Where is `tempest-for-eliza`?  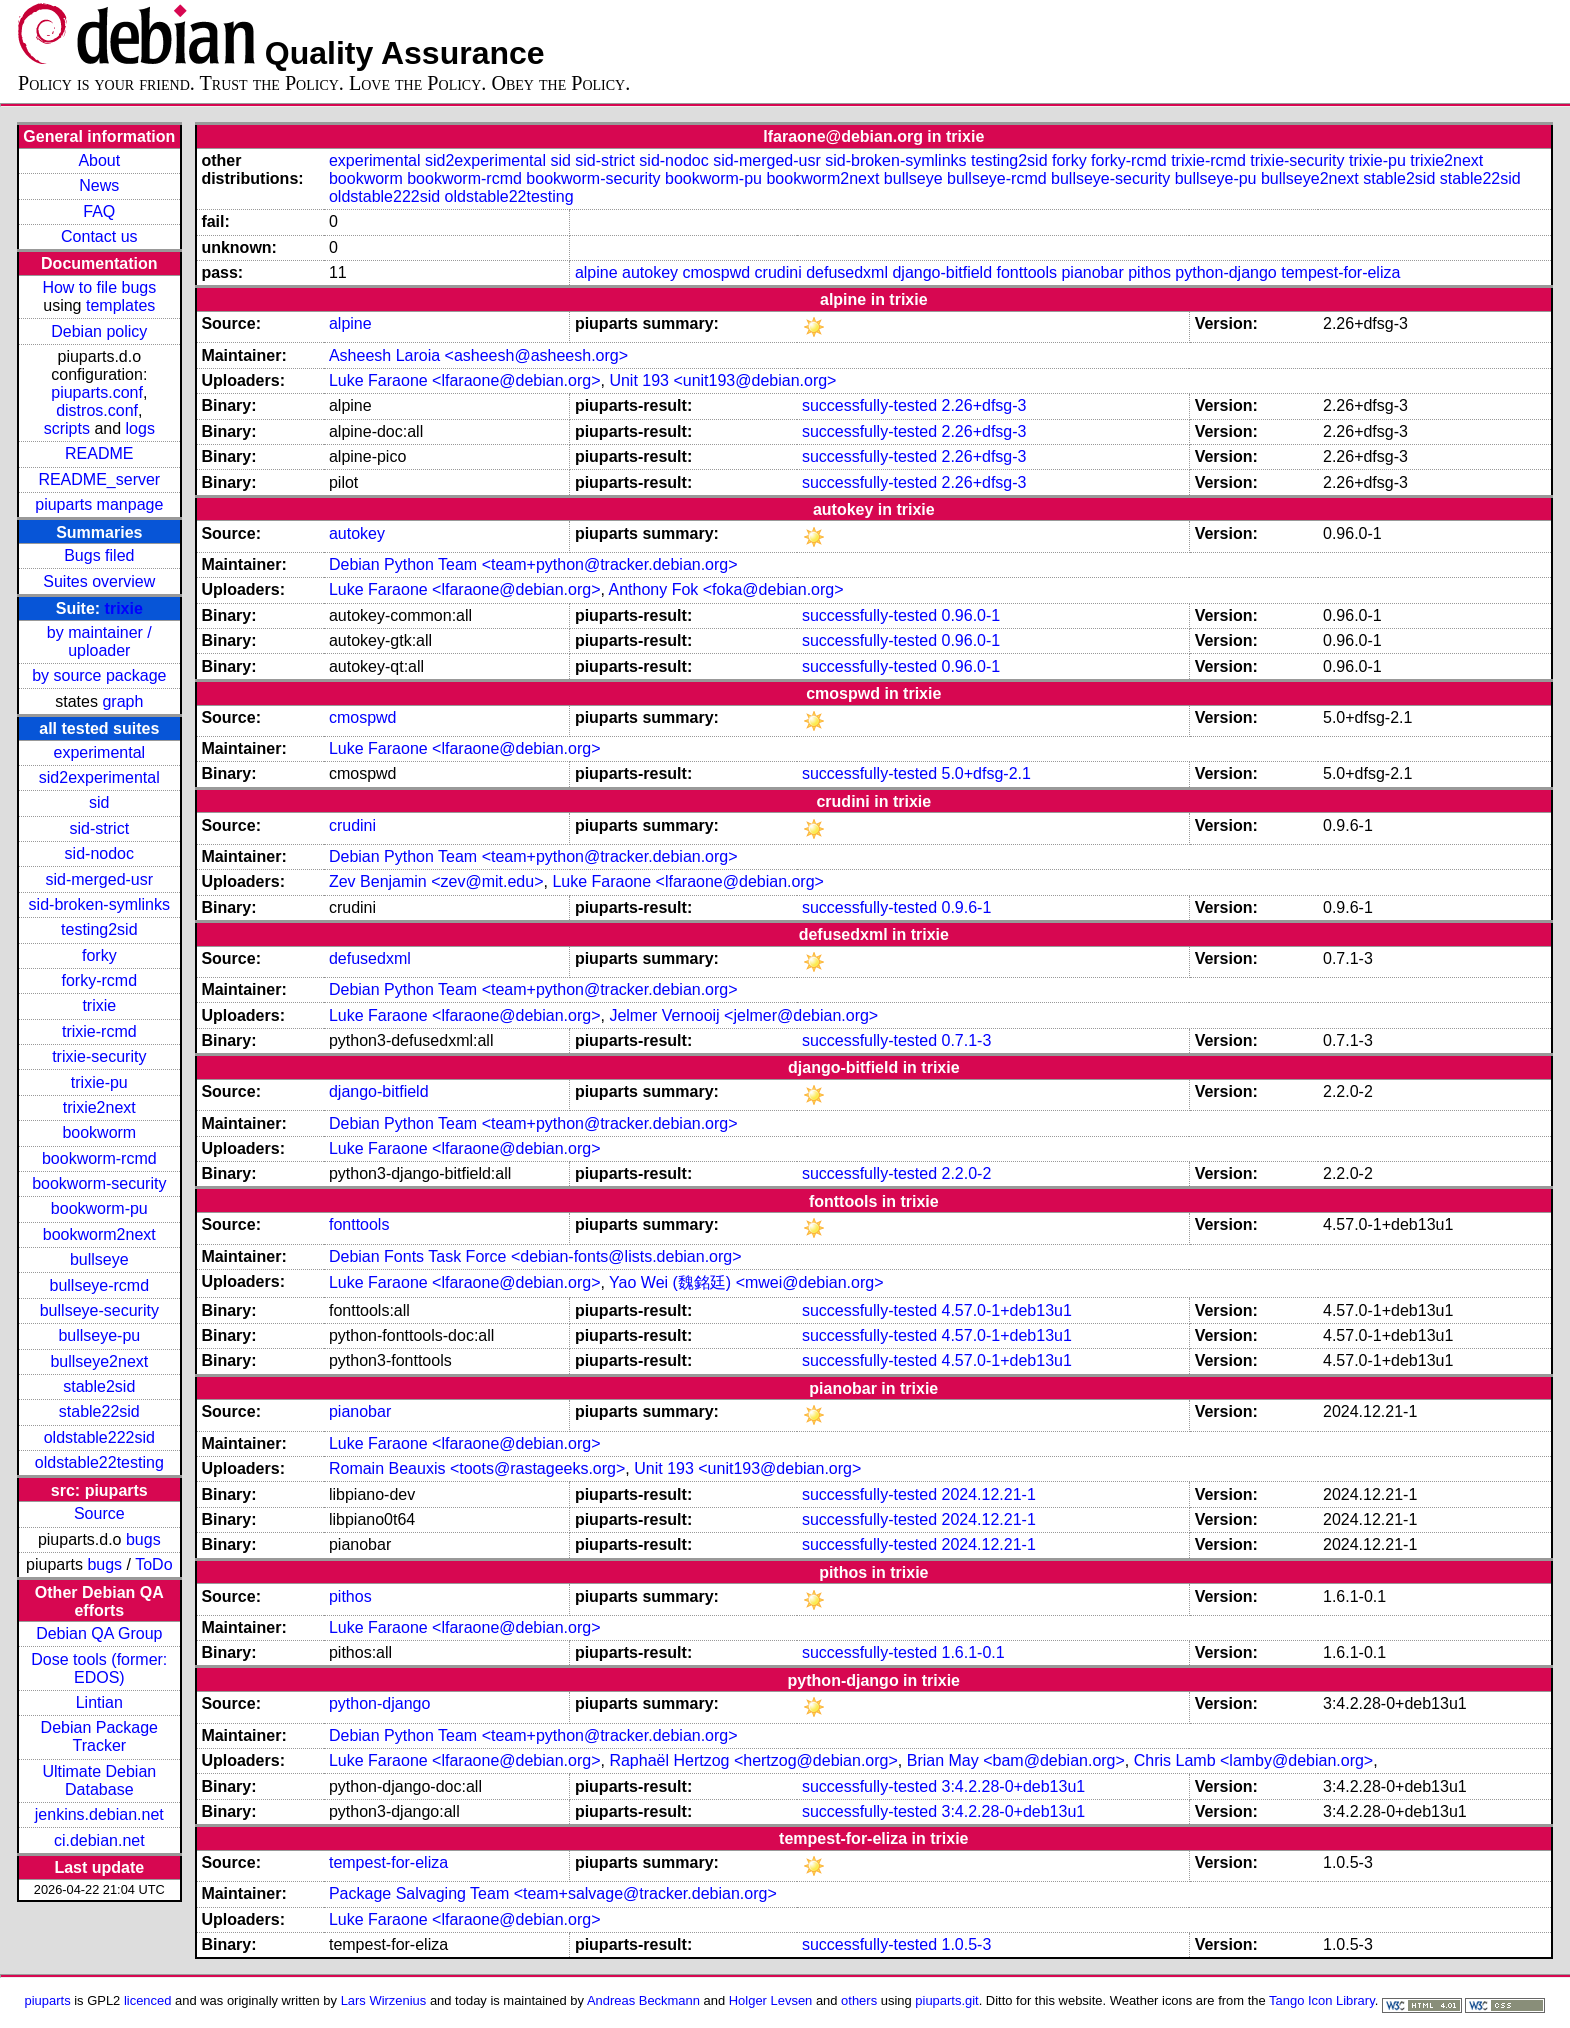
tempest-for-eliza is located at coordinates (1340, 272).